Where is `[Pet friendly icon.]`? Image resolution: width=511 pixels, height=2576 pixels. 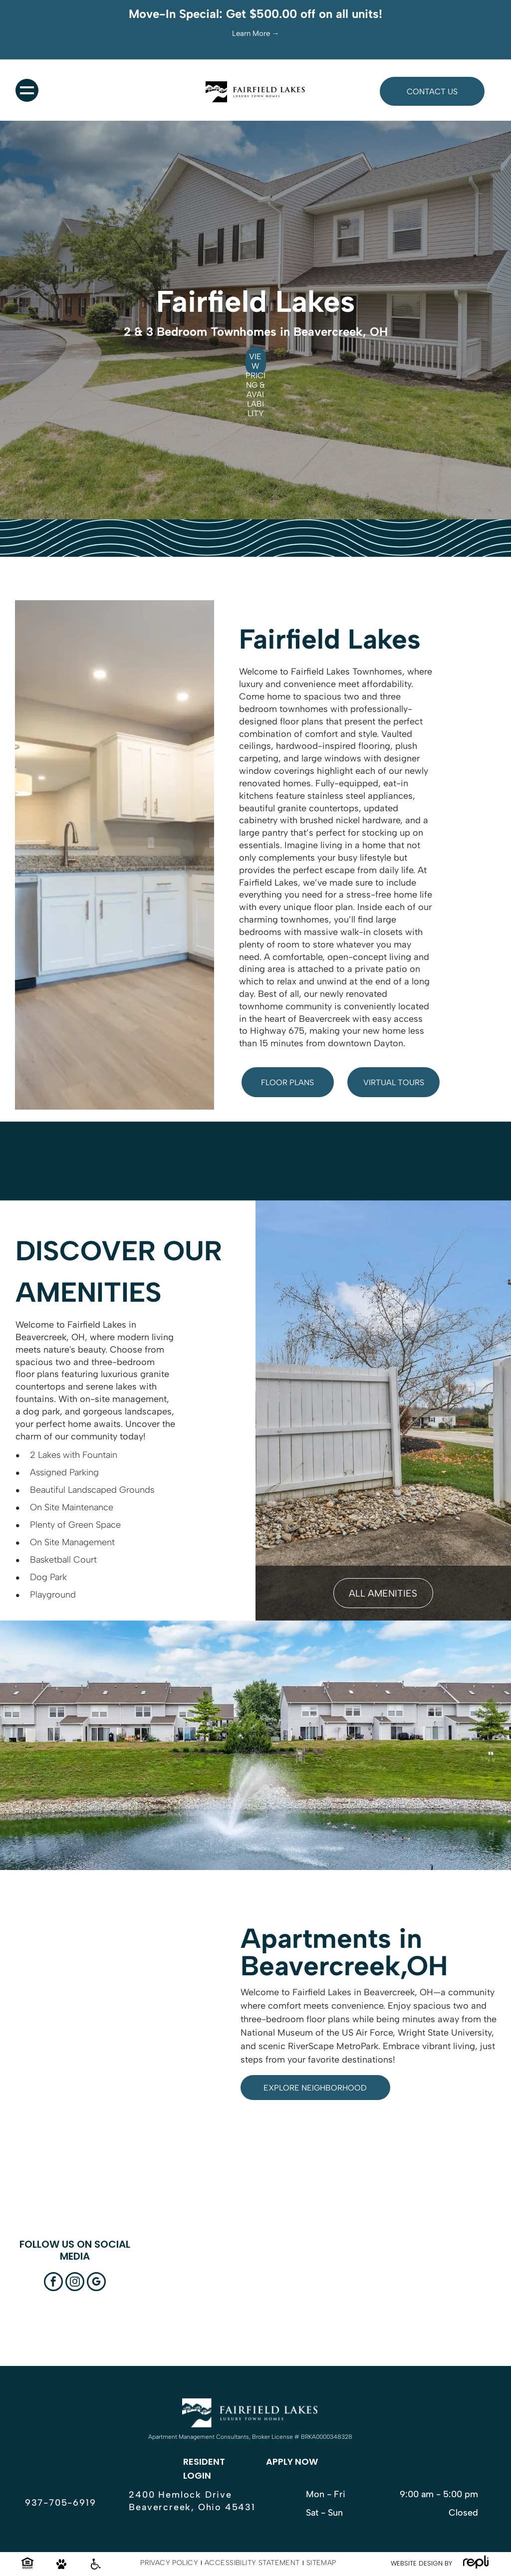
[Pet friendly icon.] is located at coordinates (61, 2568).